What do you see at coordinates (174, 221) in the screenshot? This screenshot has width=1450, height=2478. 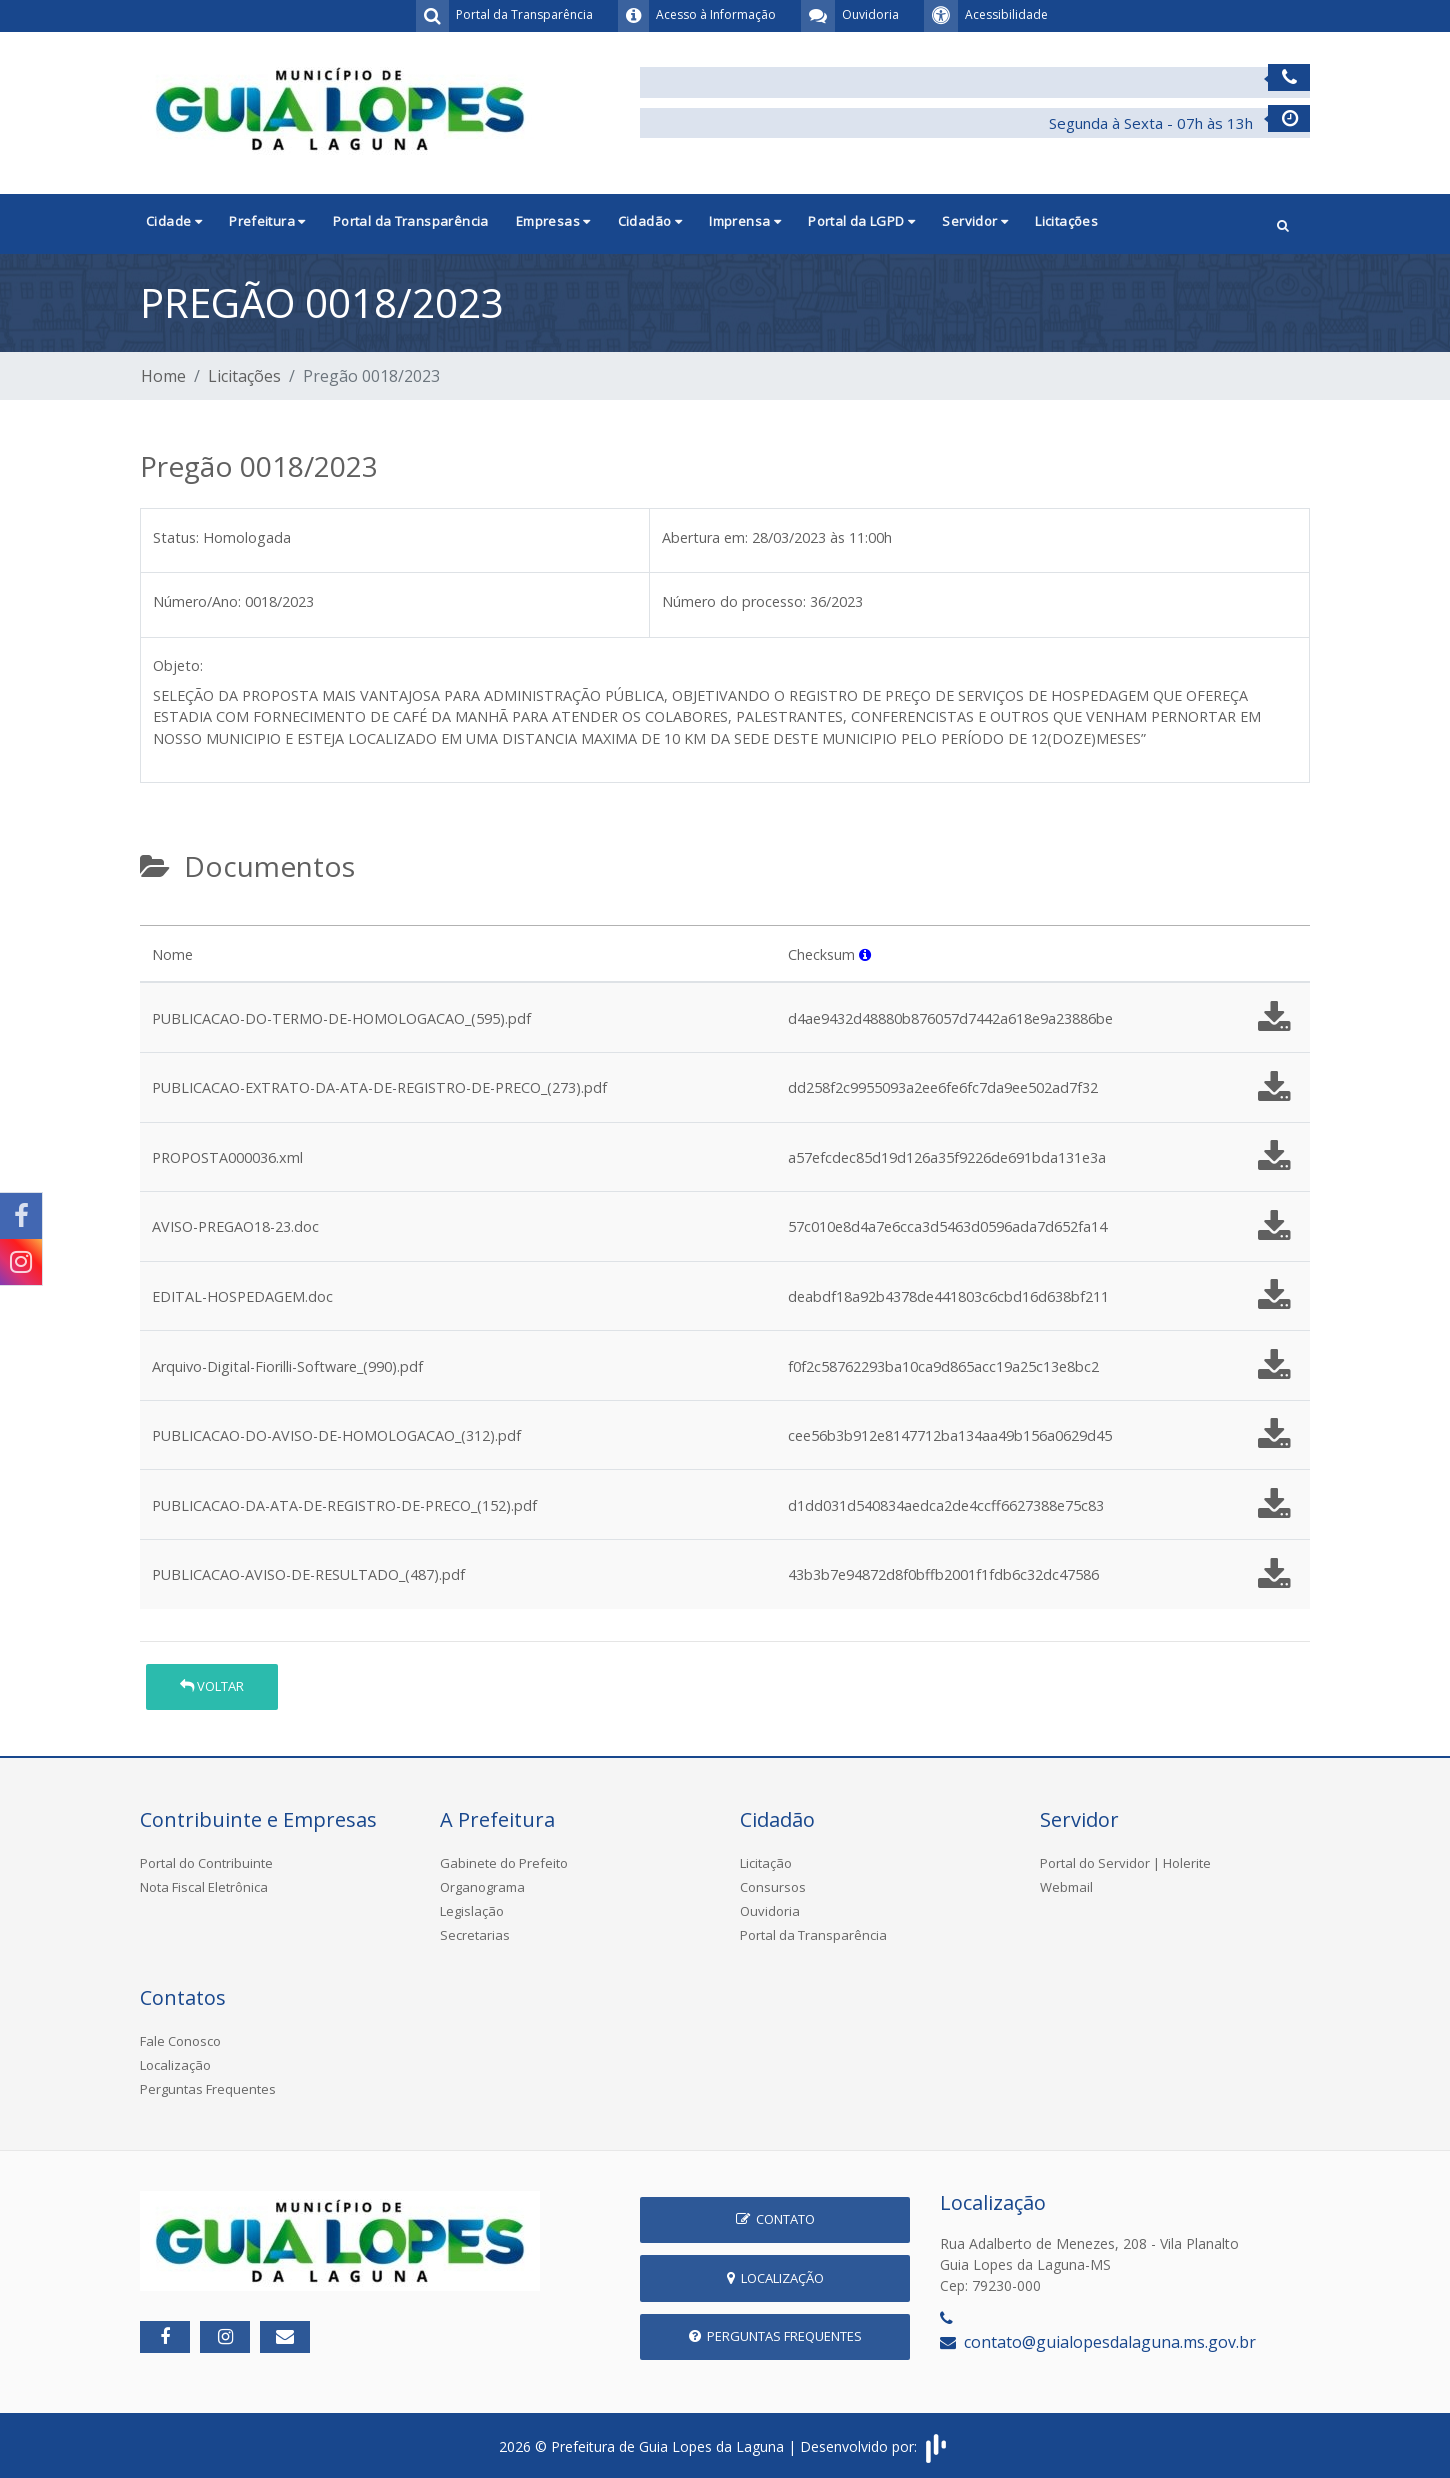 I see `Cidade [button]` at bounding box center [174, 221].